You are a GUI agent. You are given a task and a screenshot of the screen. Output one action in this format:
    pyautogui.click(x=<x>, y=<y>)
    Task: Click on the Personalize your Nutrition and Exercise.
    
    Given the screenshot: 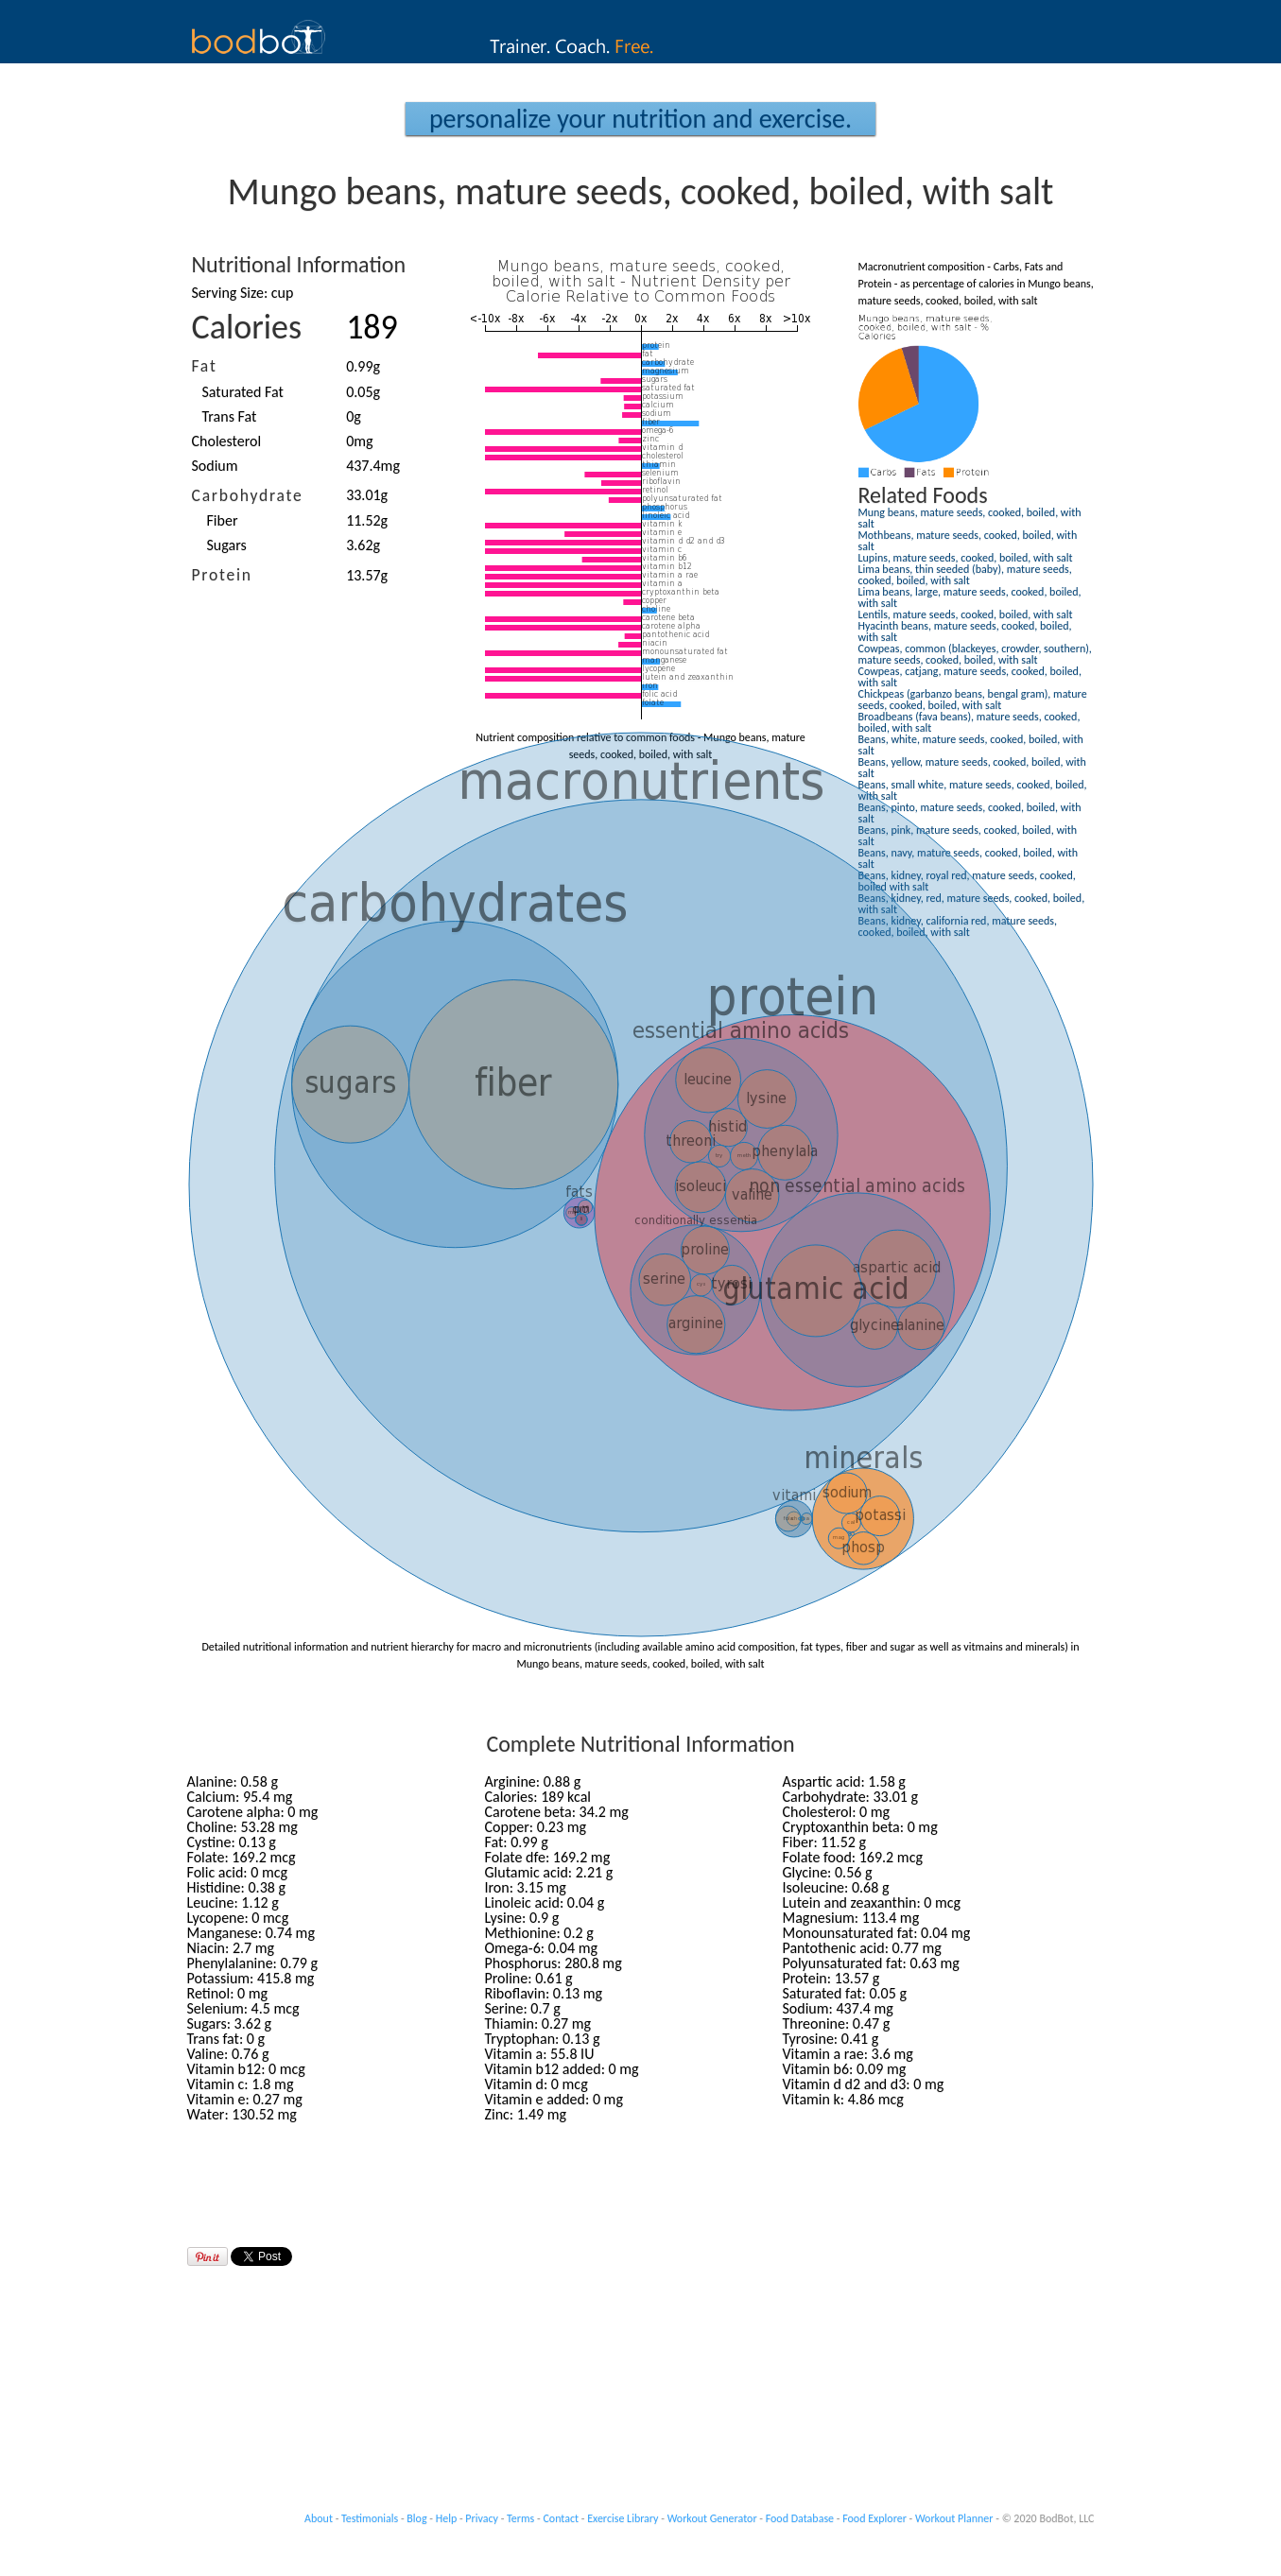 What is the action you would take?
    pyautogui.click(x=640, y=118)
    